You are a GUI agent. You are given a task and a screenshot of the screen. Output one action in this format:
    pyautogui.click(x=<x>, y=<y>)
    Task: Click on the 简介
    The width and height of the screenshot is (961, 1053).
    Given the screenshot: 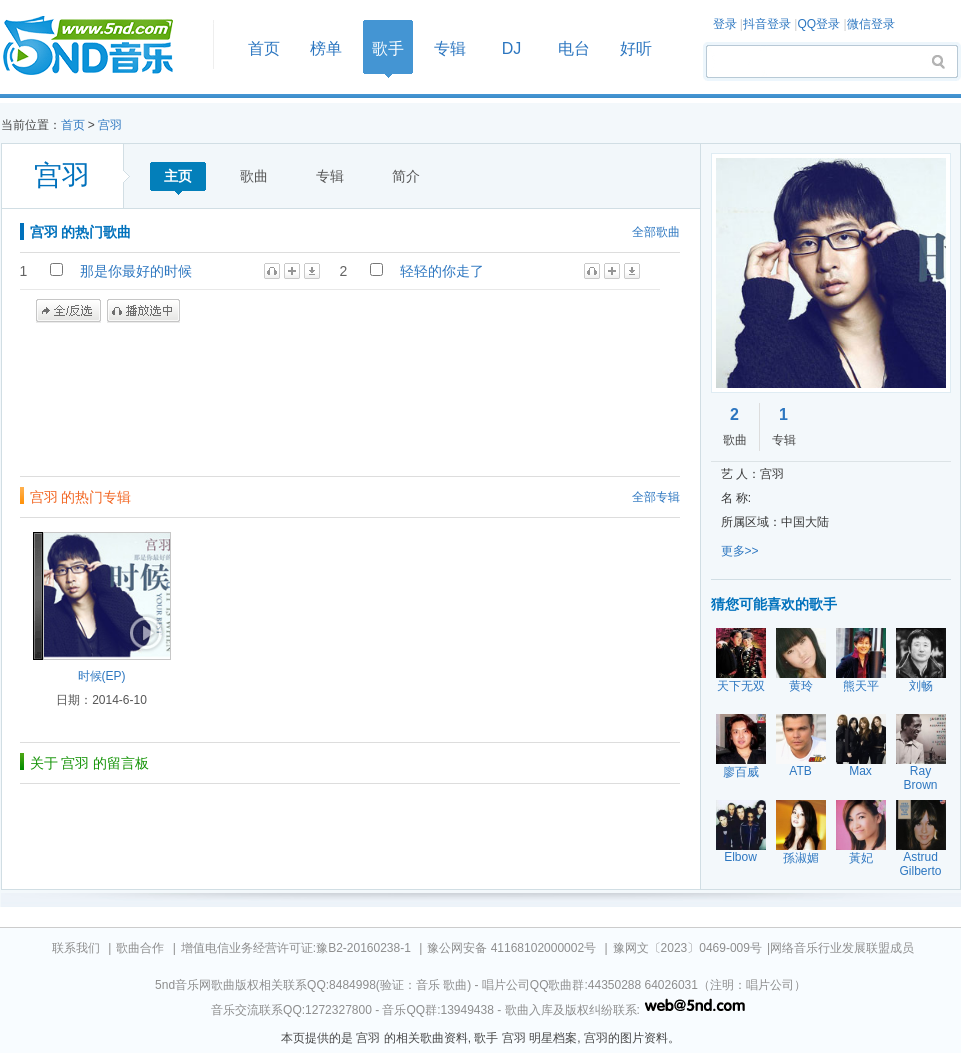 What is the action you would take?
    pyautogui.click(x=406, y=176)
    